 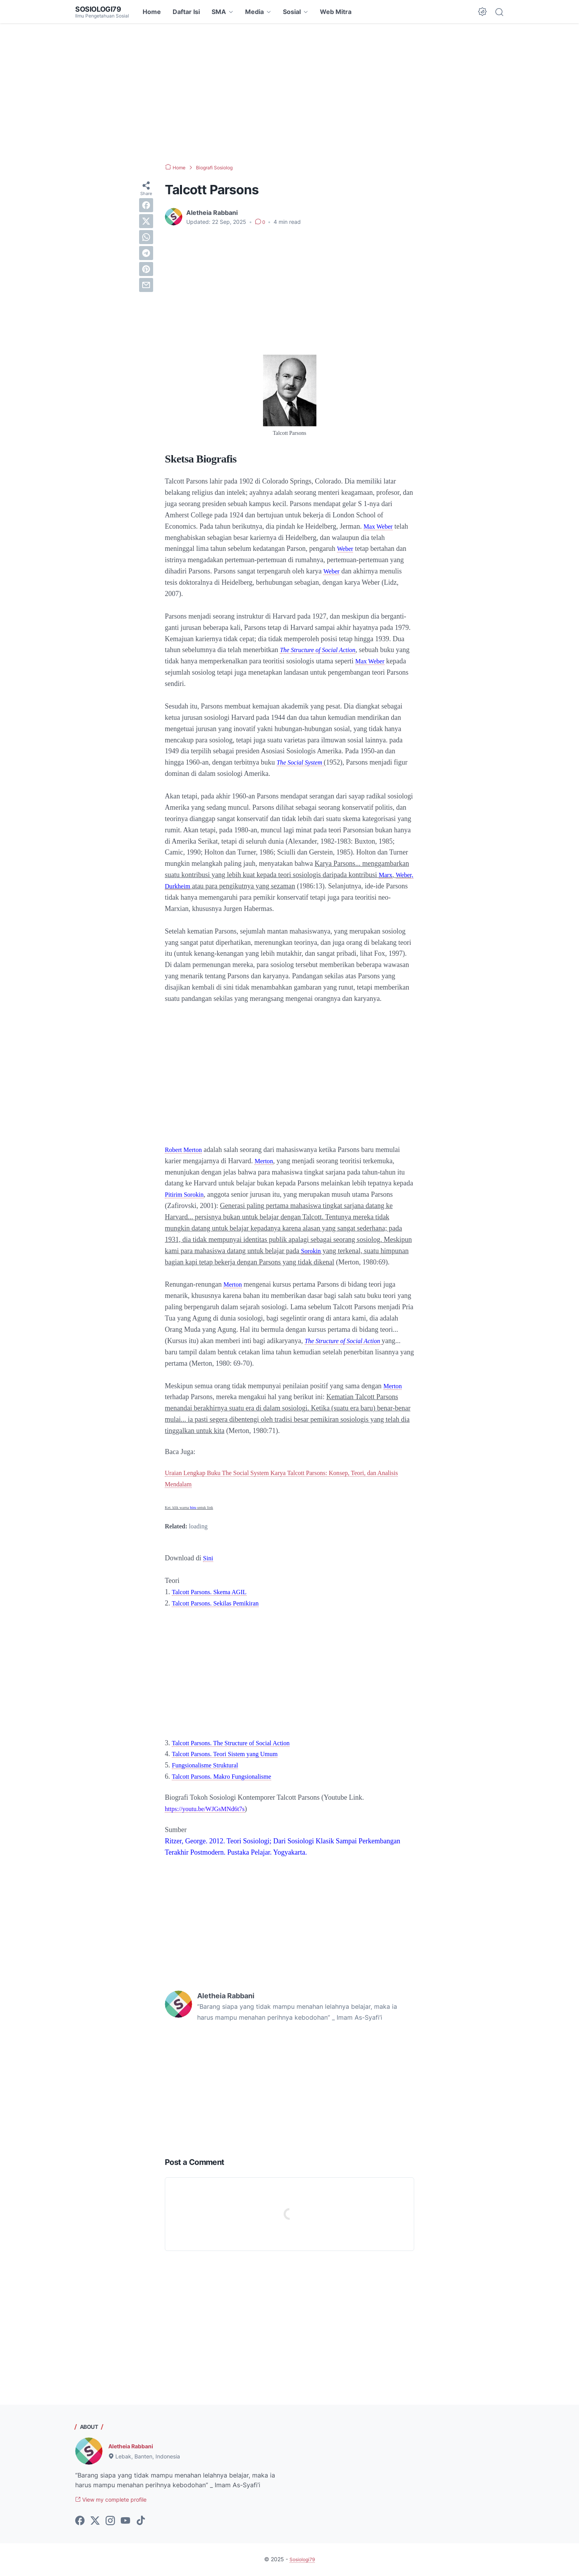 What do you see at coordinates (146, 221) in the screenshot?
I see `[twitter]` at bounding box center [146, 221].